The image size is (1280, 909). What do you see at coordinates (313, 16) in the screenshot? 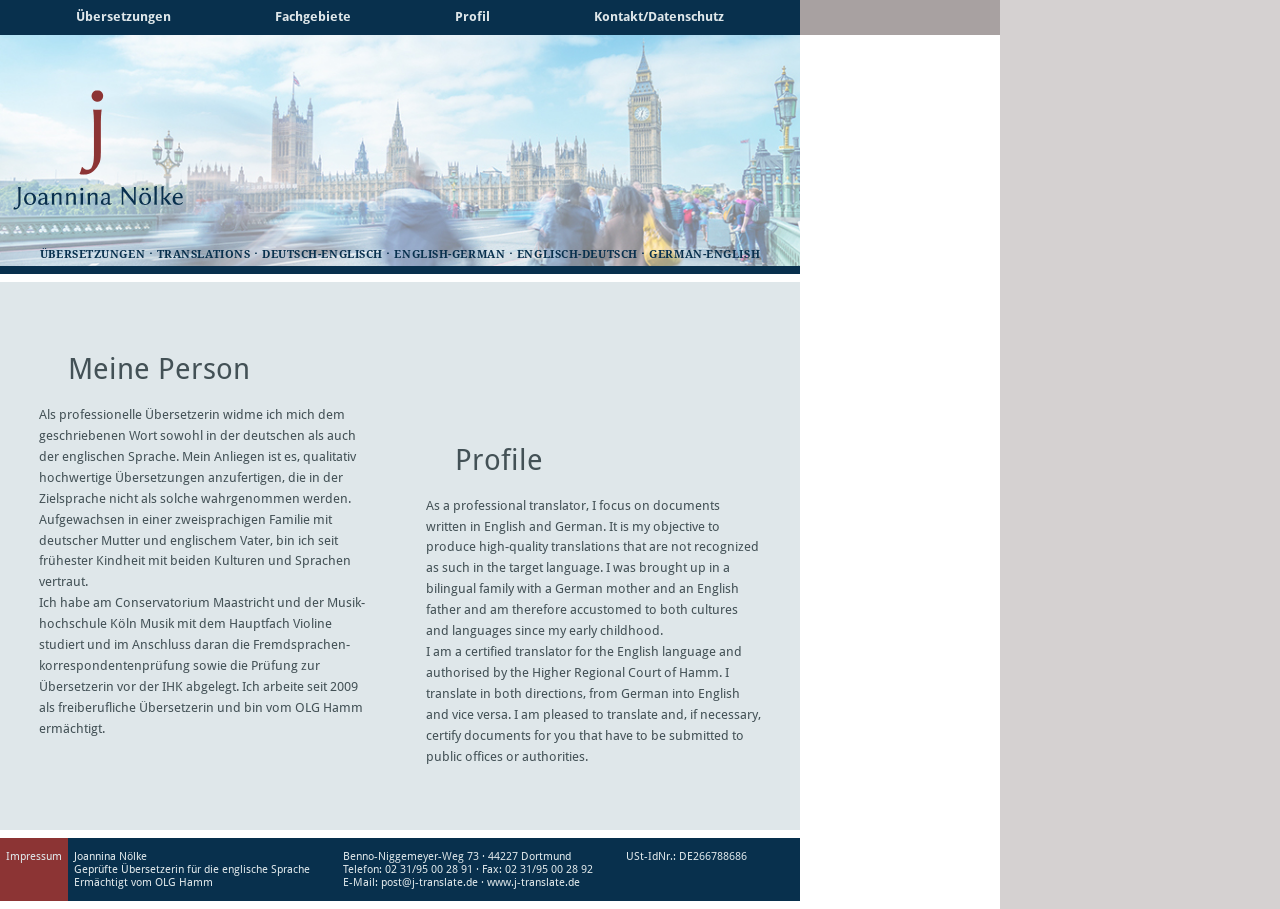
I see `Fachgebiete` at bounding box center [313, 16].